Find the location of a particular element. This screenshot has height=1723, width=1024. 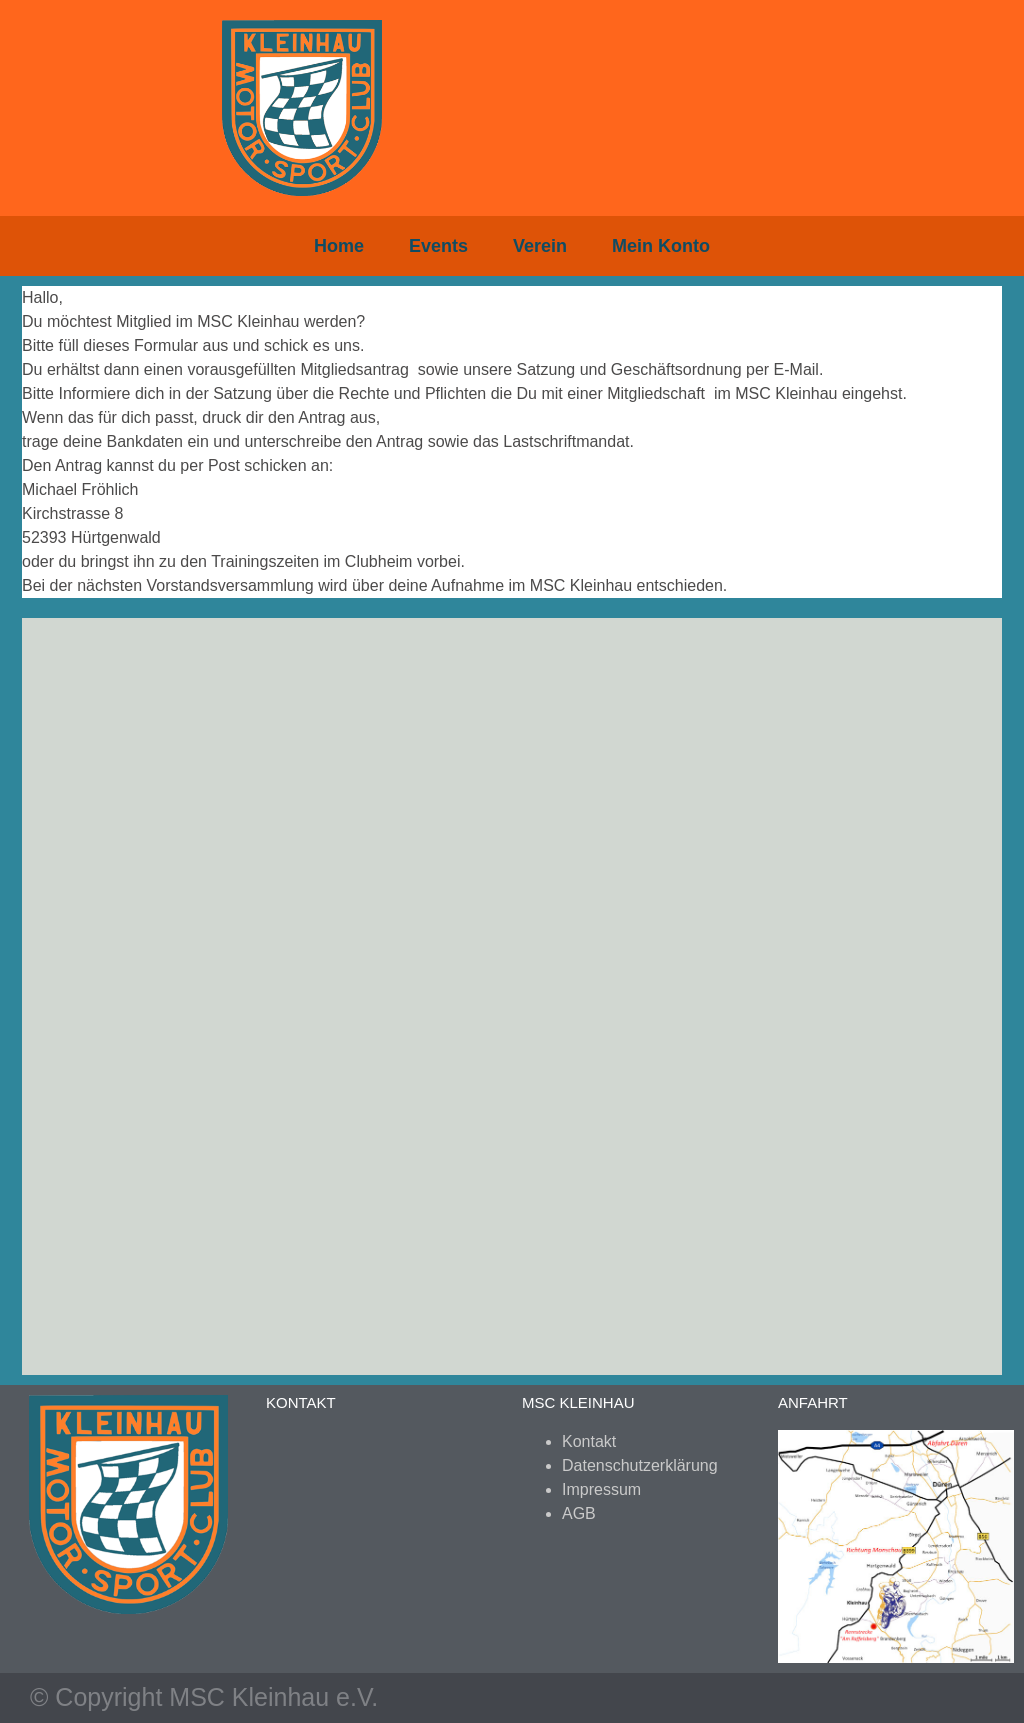

Kontakt is located at coordinates (589, 1441).